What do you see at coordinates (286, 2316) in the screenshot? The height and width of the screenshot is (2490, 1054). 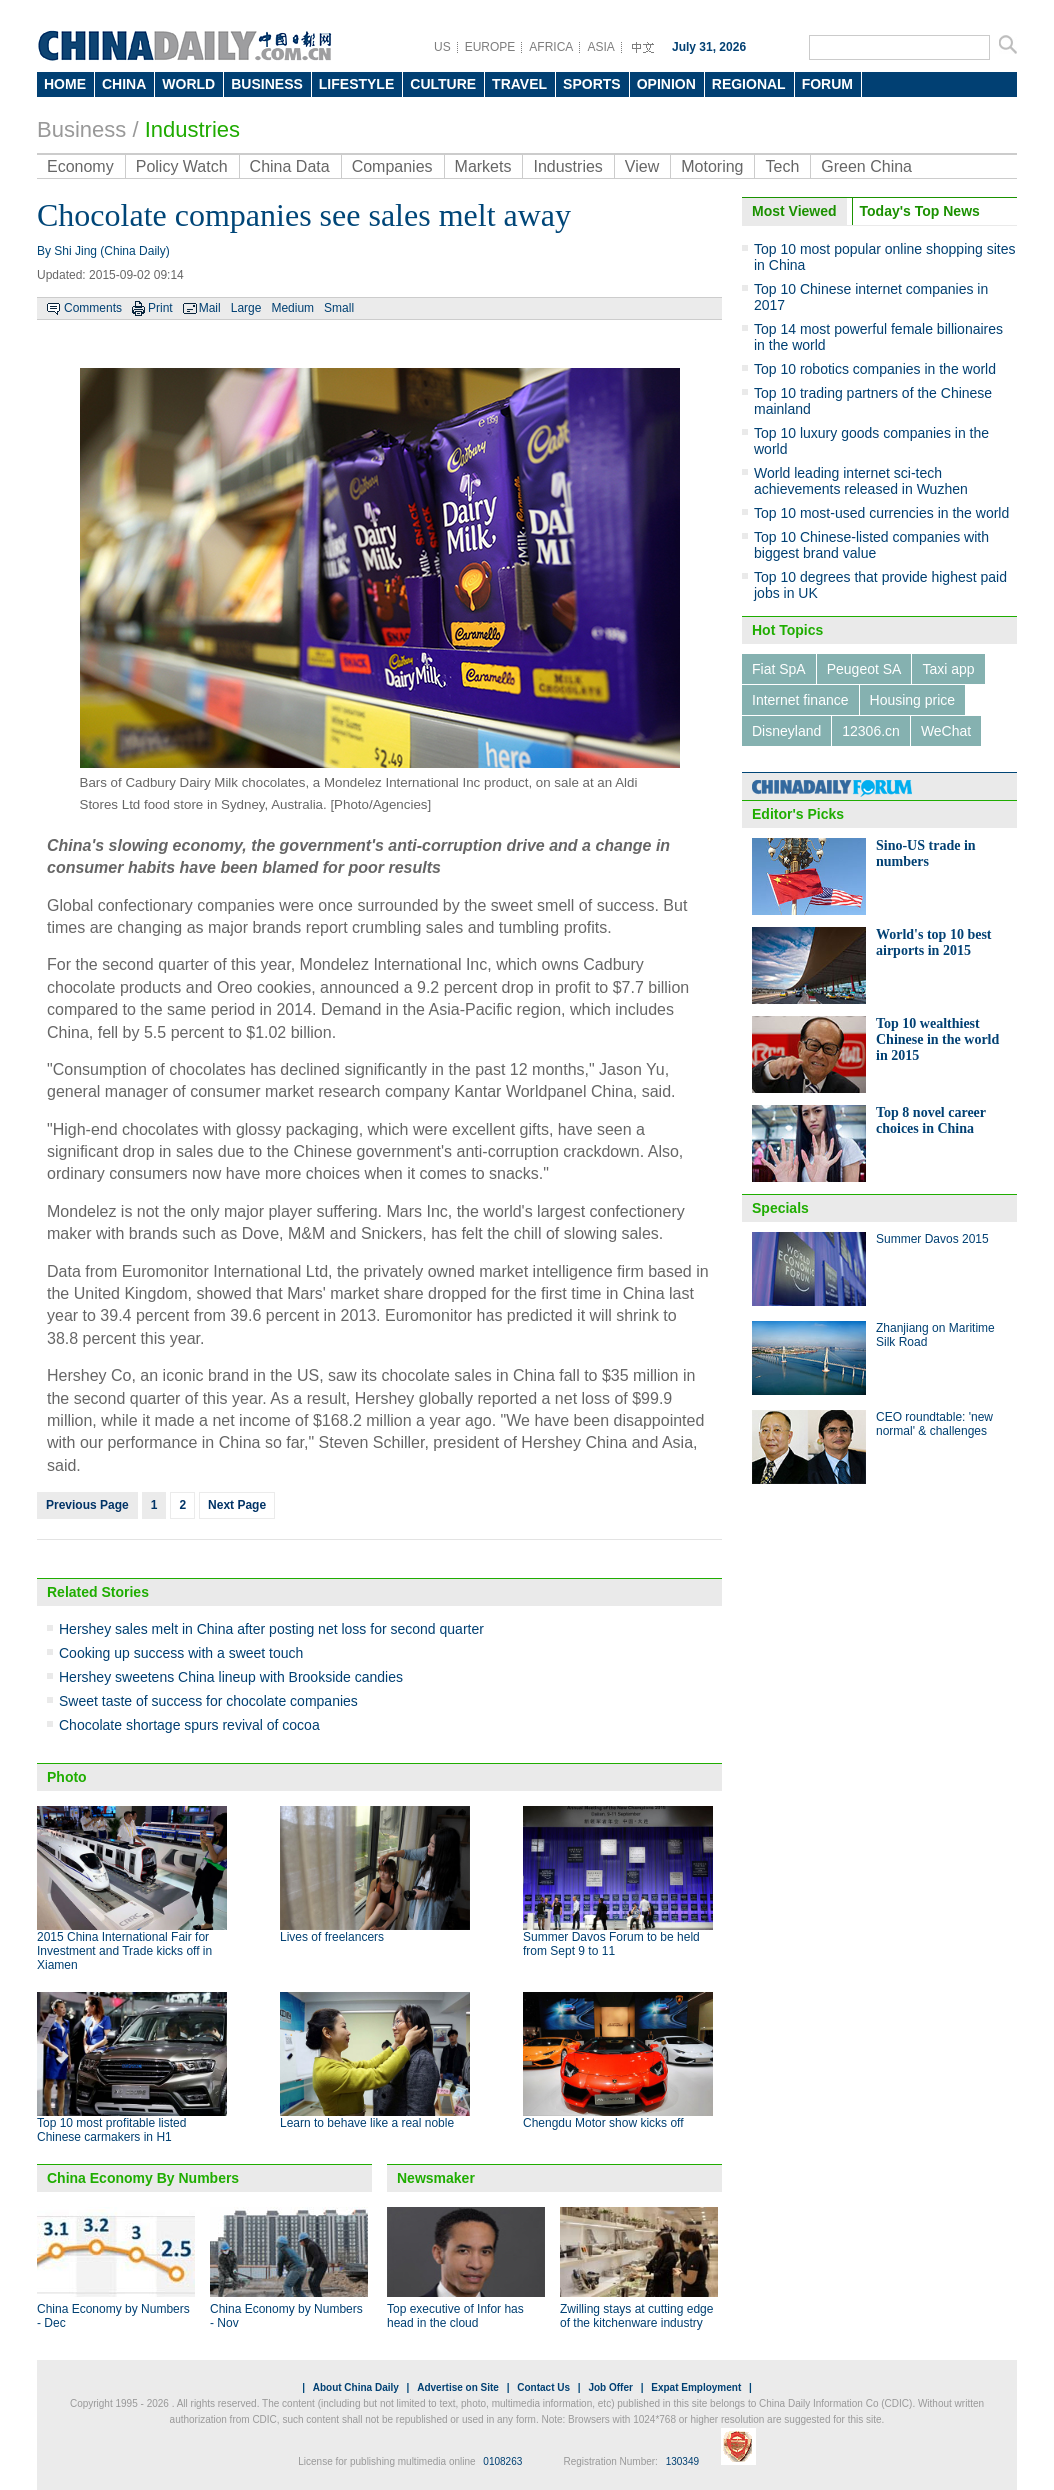 I see `China Economy by Numbers - Nov` at bounding box center [286, 2316].